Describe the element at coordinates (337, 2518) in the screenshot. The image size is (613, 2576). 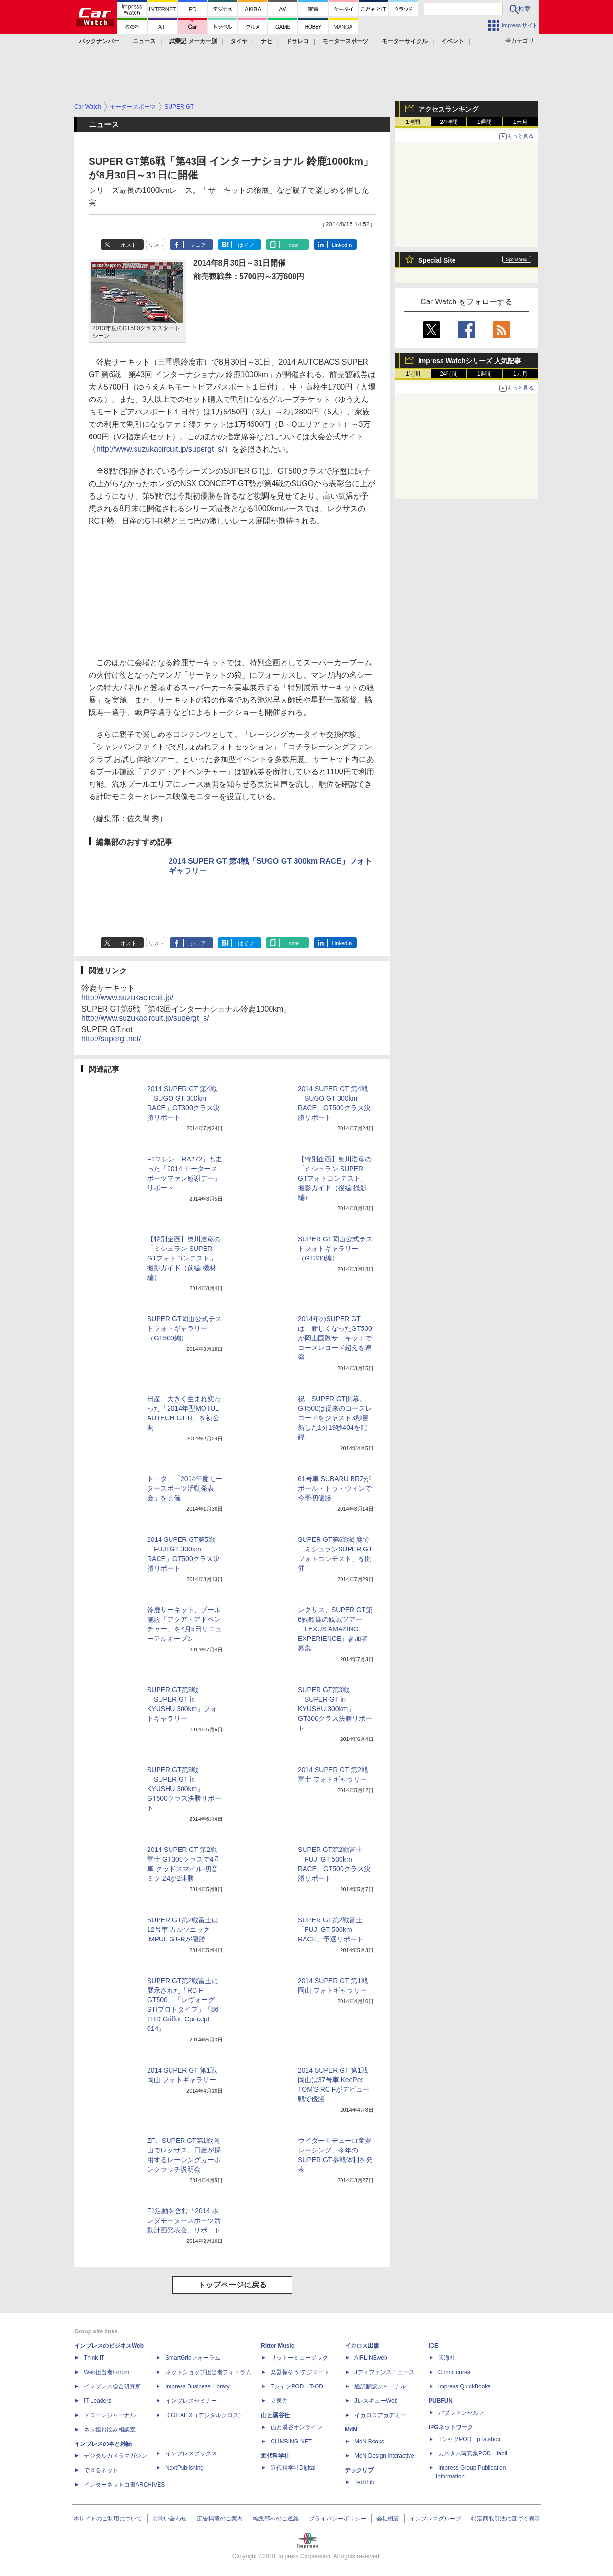
I see `プライバシーポリシー` at that location.